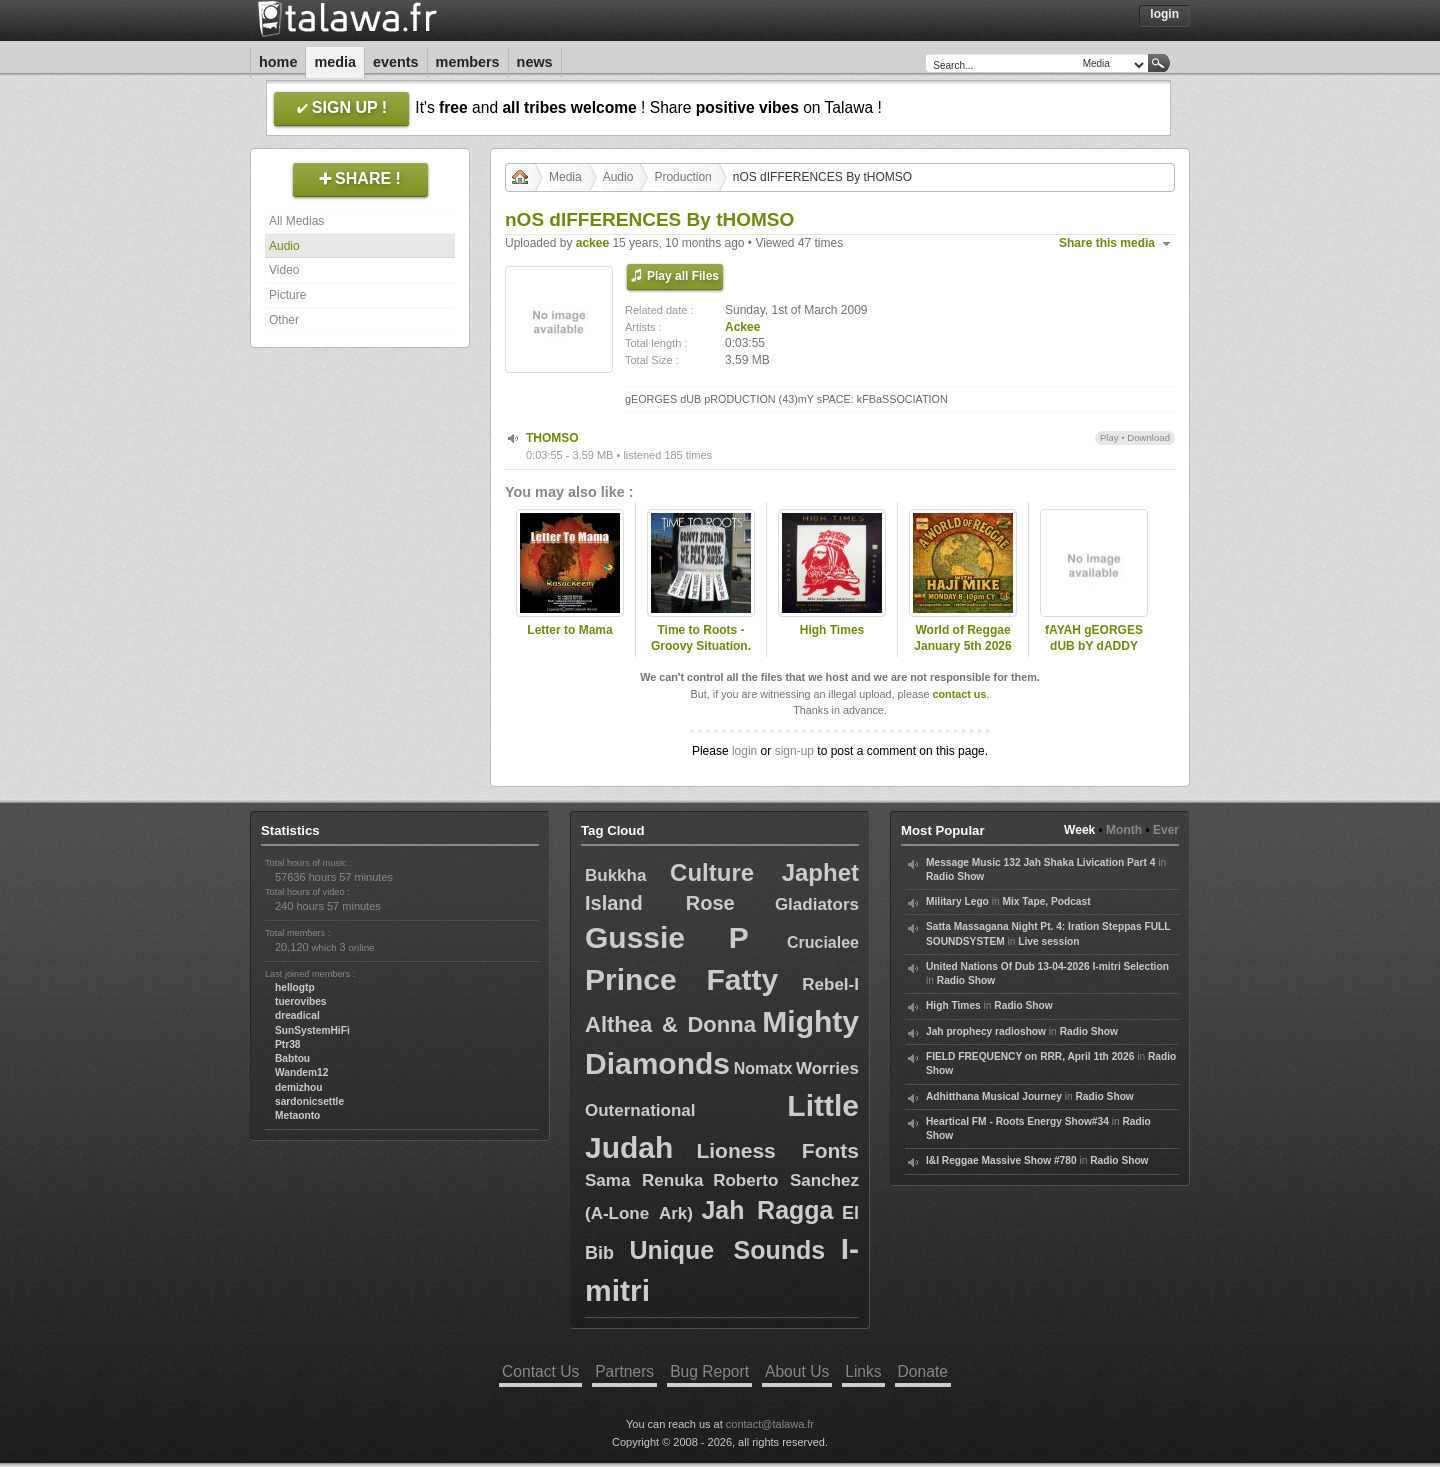 The height and width of the screenshot is (1467, 1440). What do you see at coordinates (830, 984) in the screenshot?
I see `Rebel-I` at bounding box center [830, 984].